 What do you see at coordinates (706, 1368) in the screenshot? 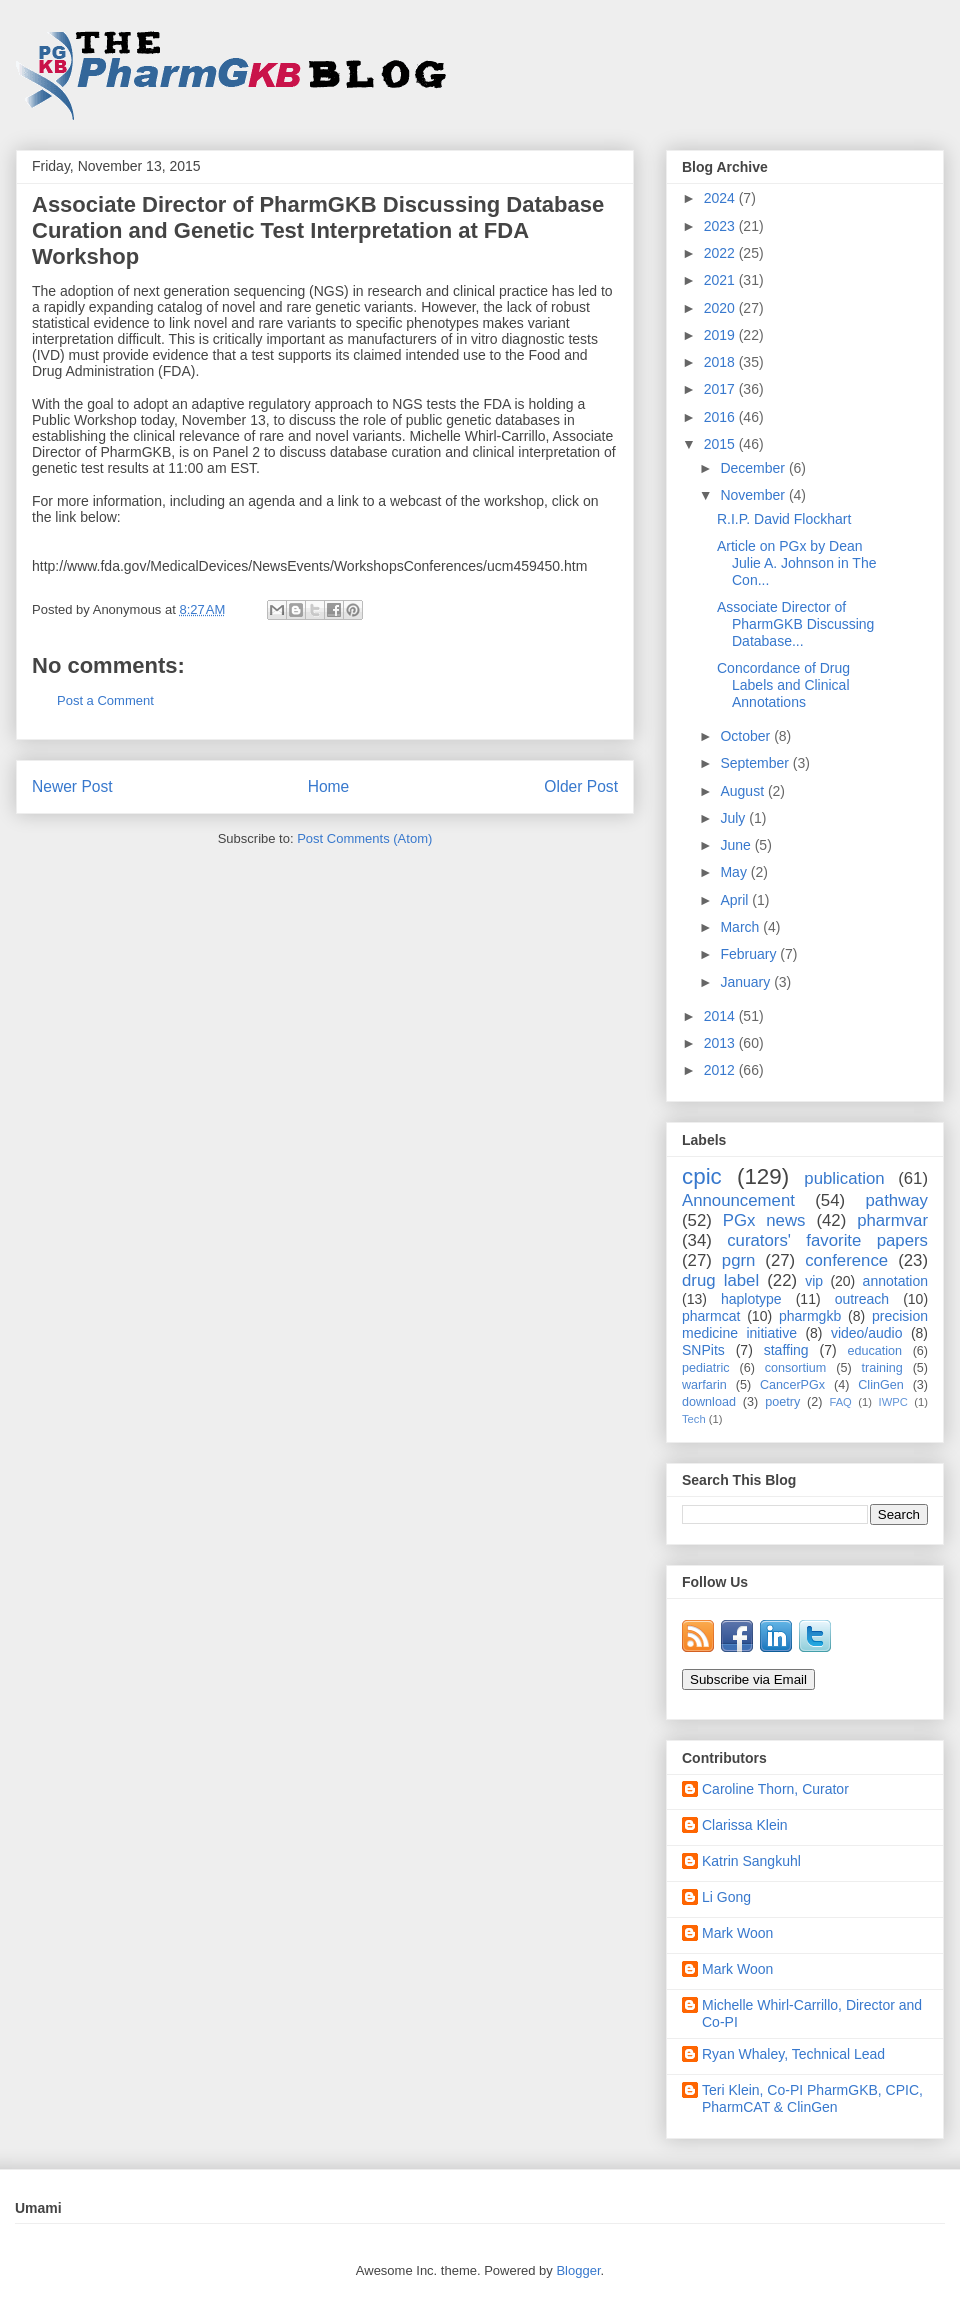
I see `pediatric` at bounding box center [706, 1368].